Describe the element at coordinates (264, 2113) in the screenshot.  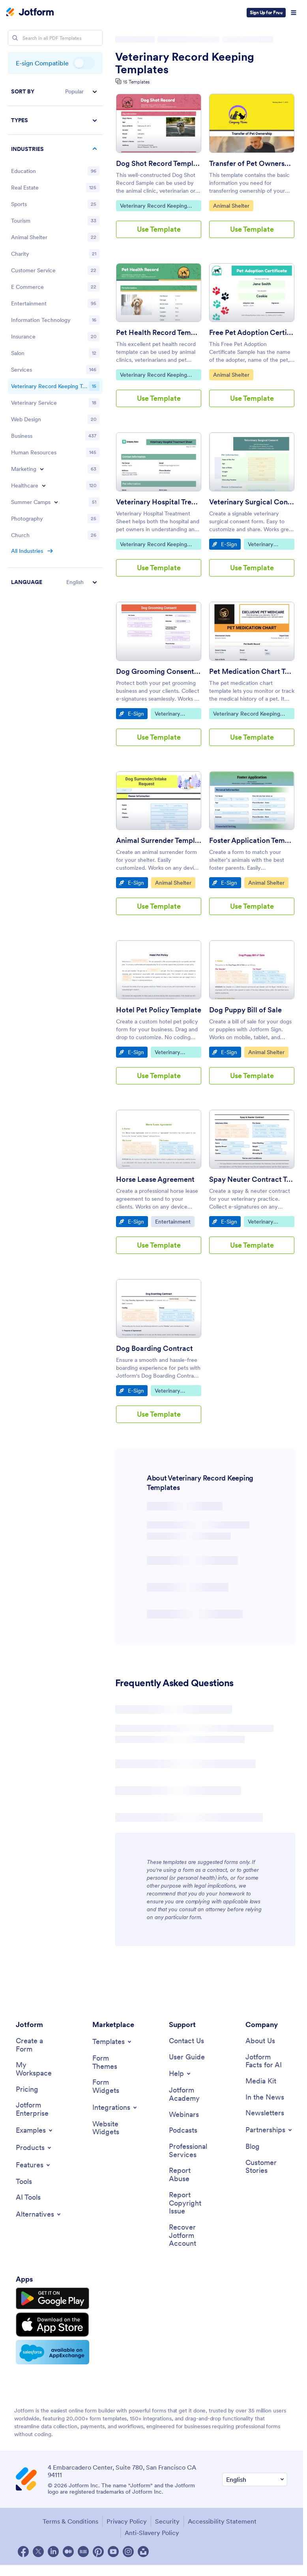
I see `[Newsletters]` at that location.